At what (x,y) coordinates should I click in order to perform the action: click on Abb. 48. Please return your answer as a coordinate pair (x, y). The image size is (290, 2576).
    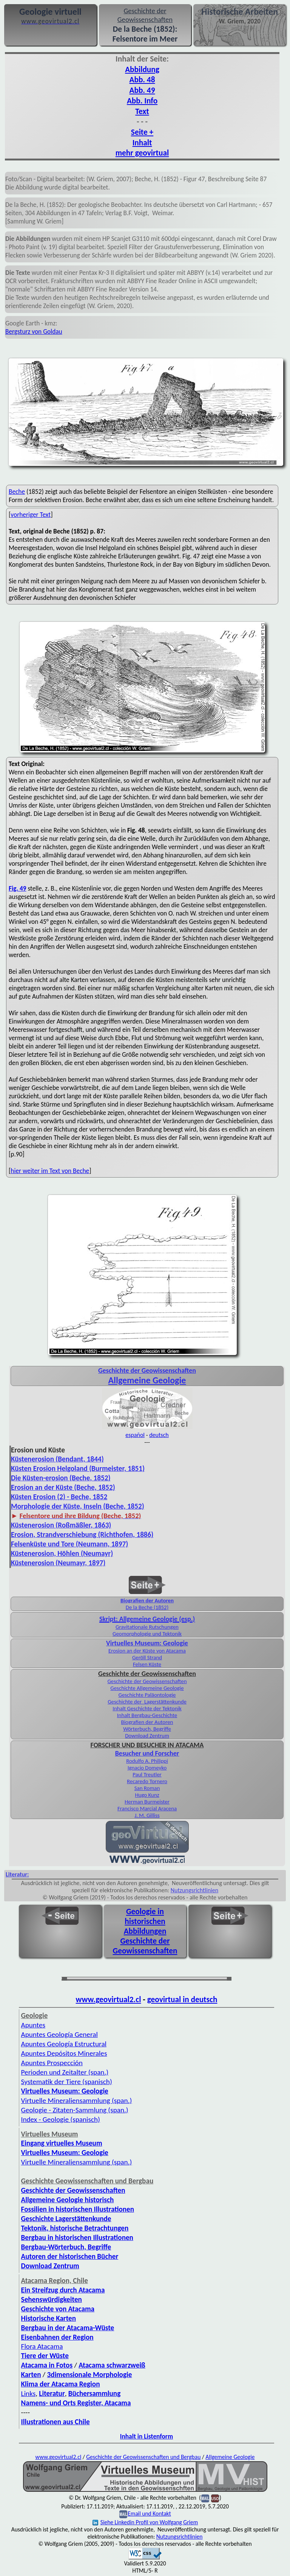
    Looking at the image, I should click on (142, 80).